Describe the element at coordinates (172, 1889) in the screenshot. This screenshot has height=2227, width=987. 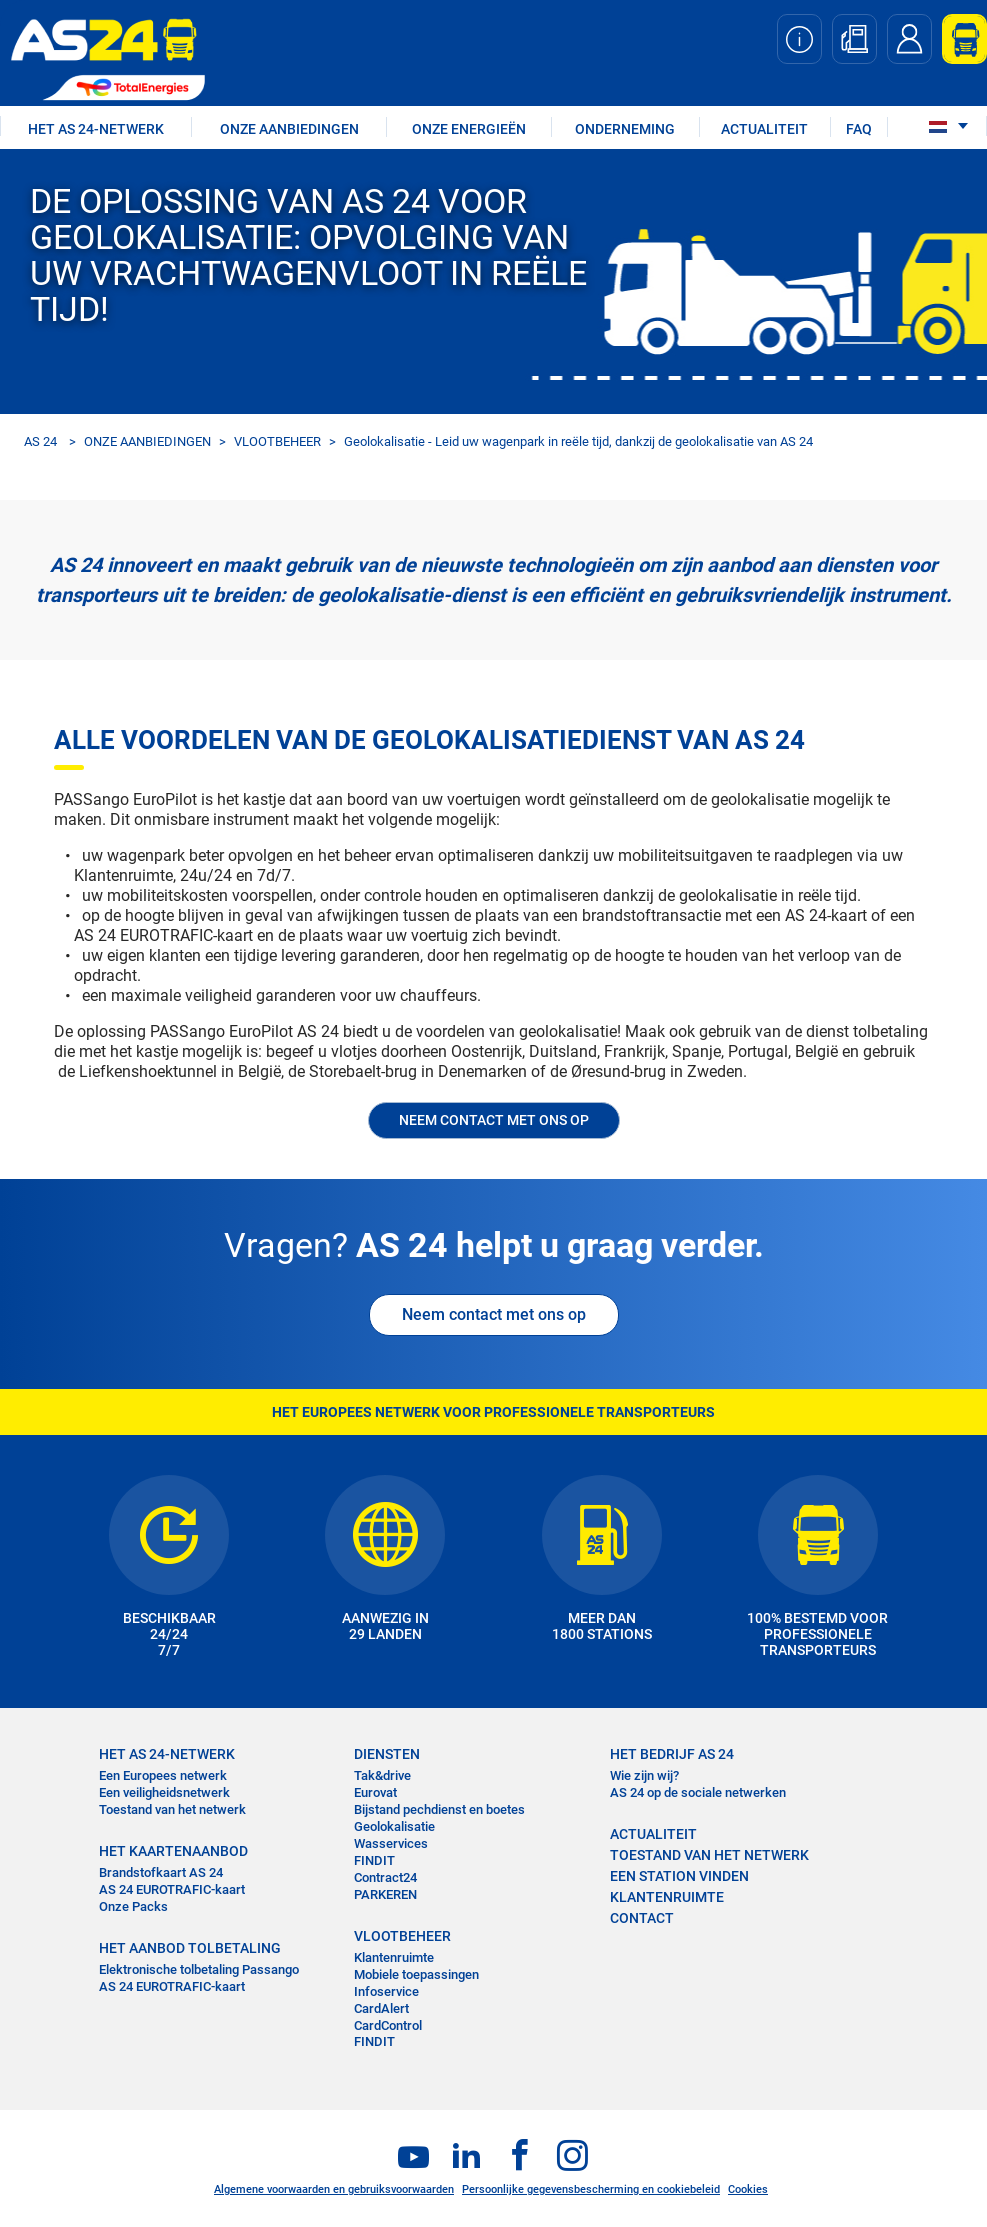
I see `AS 24 EUROTRAFIC-kaart` at that location.